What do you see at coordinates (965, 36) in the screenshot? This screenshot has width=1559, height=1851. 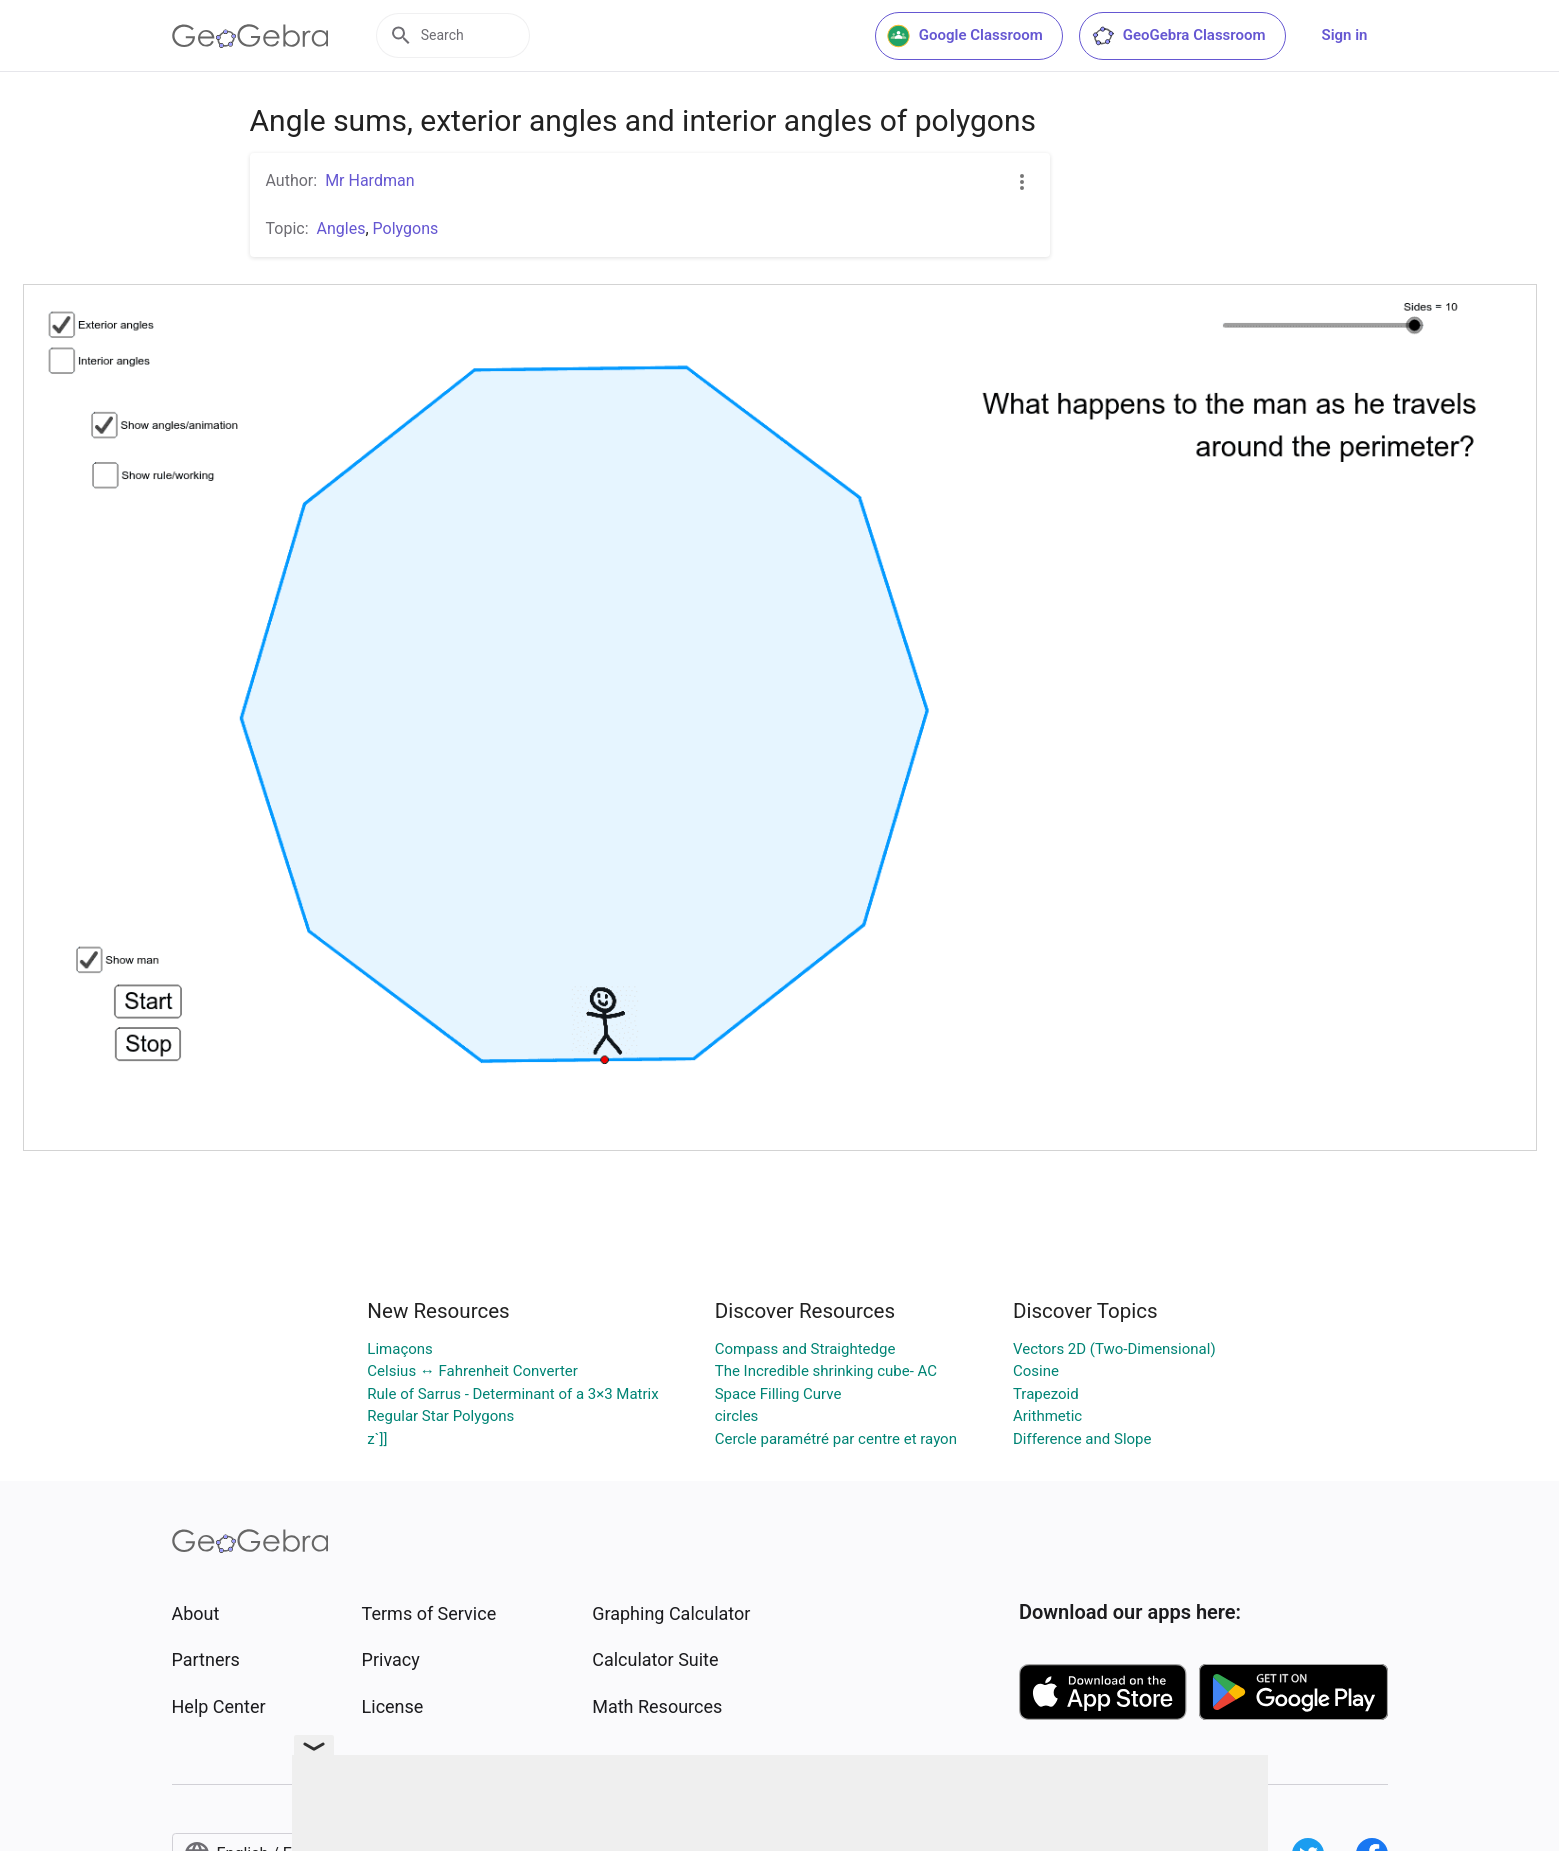 I see `Google Classroom` at bounding box center [965, 36].